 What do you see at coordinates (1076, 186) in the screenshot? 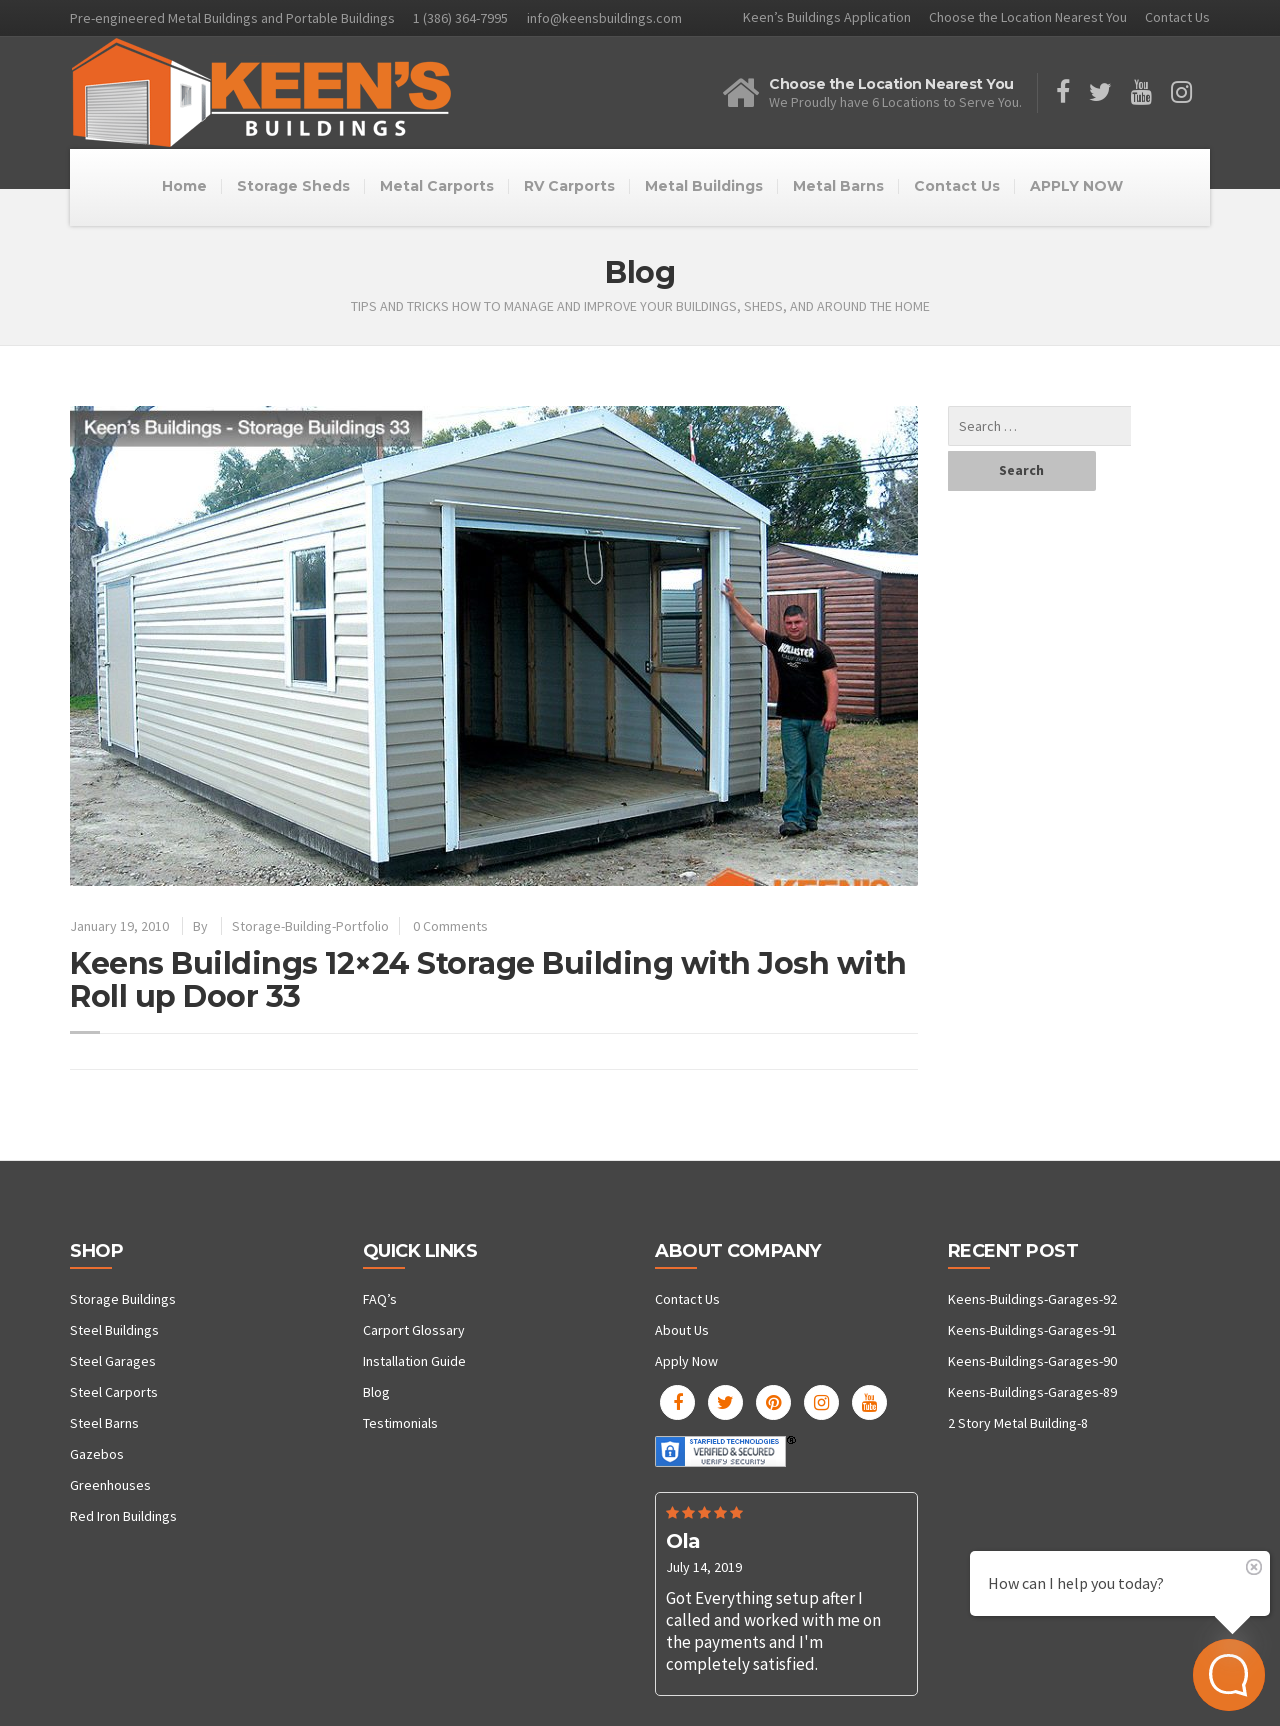
I see `APPLY NOW` at bounding box center [1076, 186].